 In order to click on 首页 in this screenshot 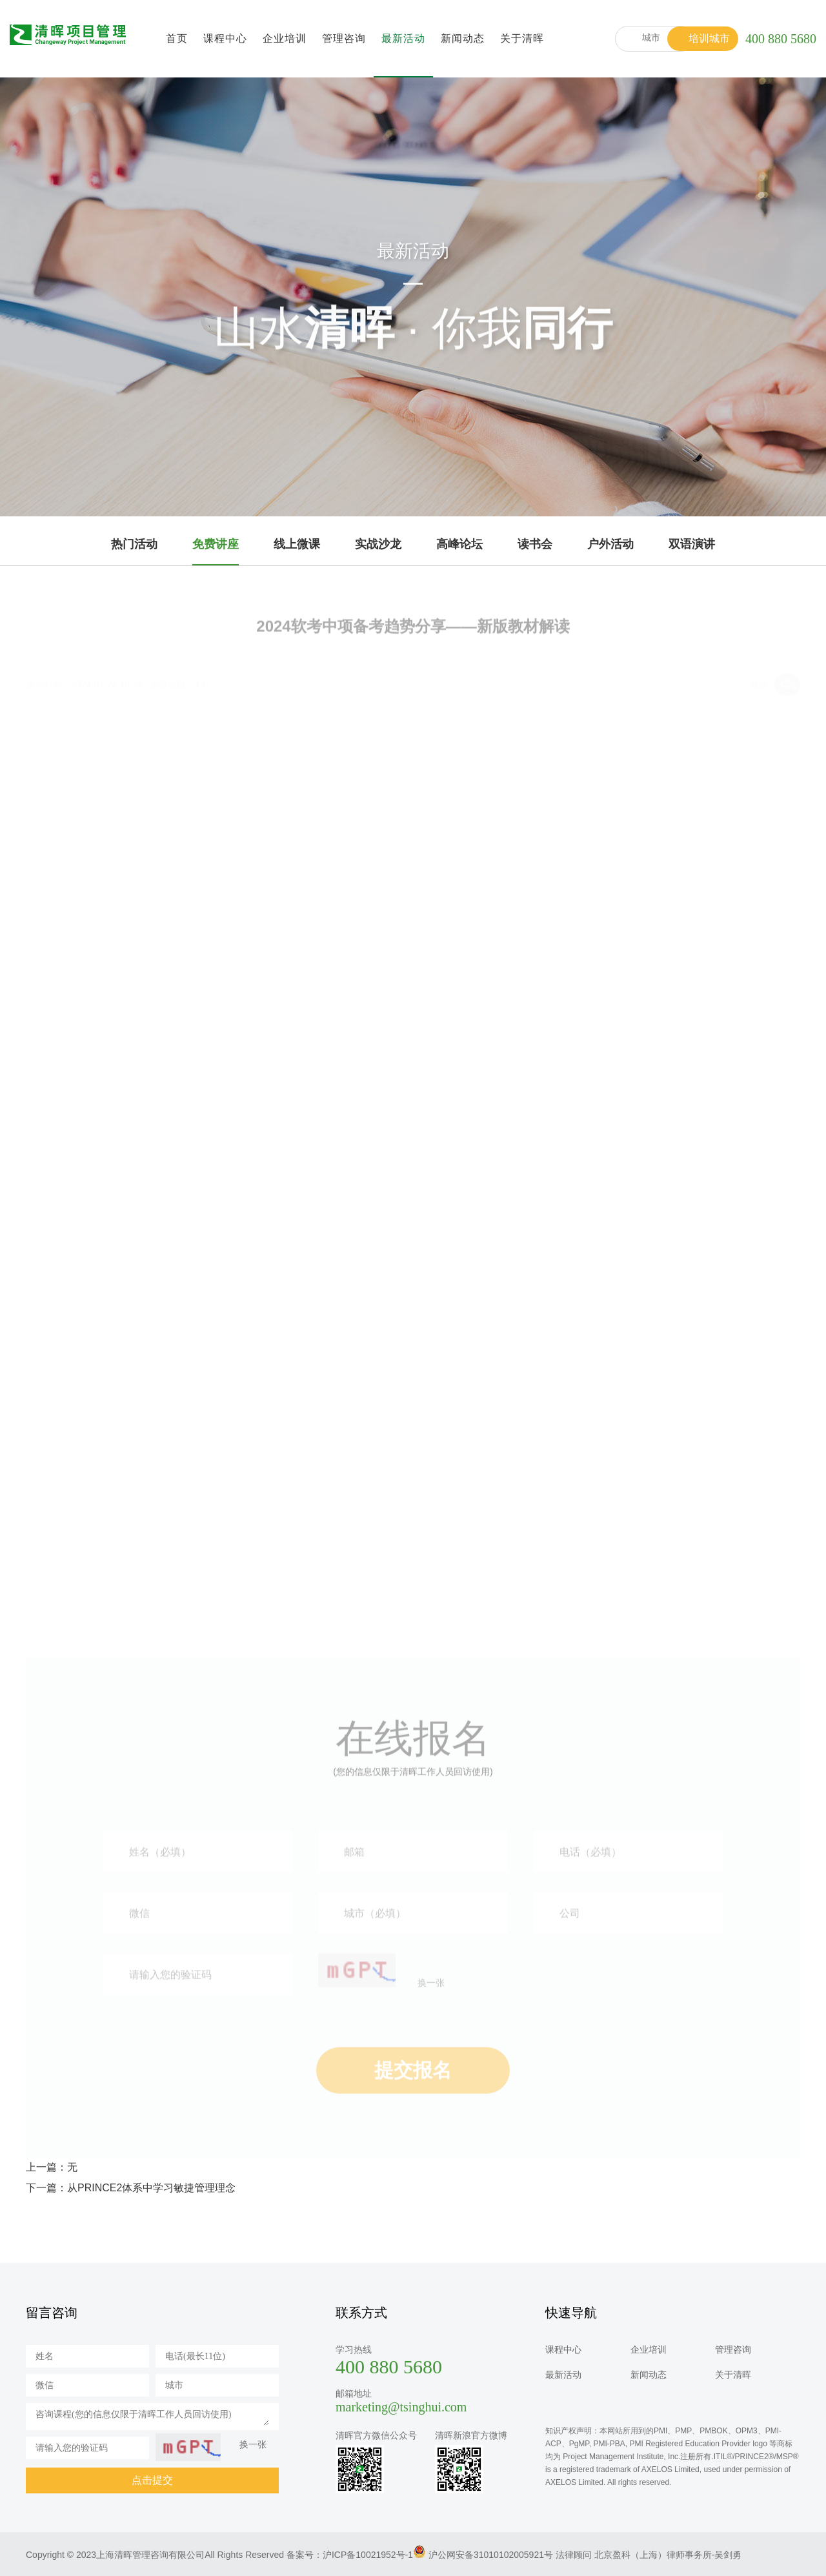, I will do `click(177, 38)`.